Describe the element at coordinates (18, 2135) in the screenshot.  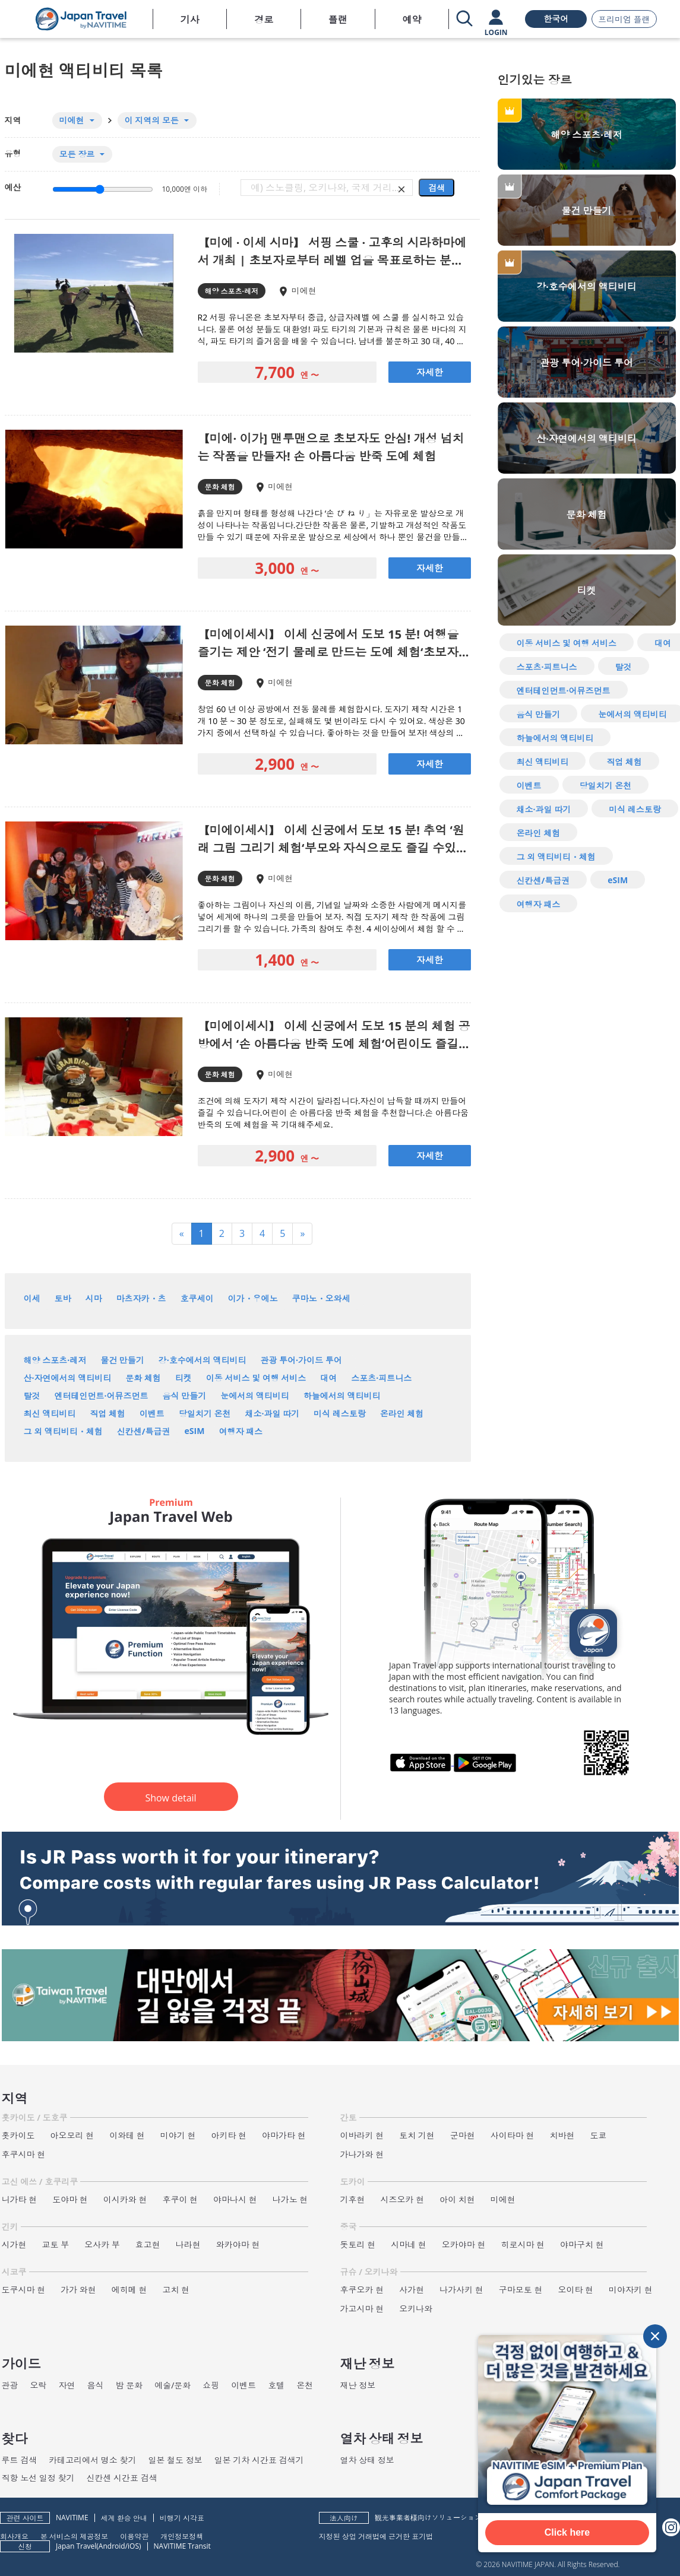
I see `홋카이도` at that location.